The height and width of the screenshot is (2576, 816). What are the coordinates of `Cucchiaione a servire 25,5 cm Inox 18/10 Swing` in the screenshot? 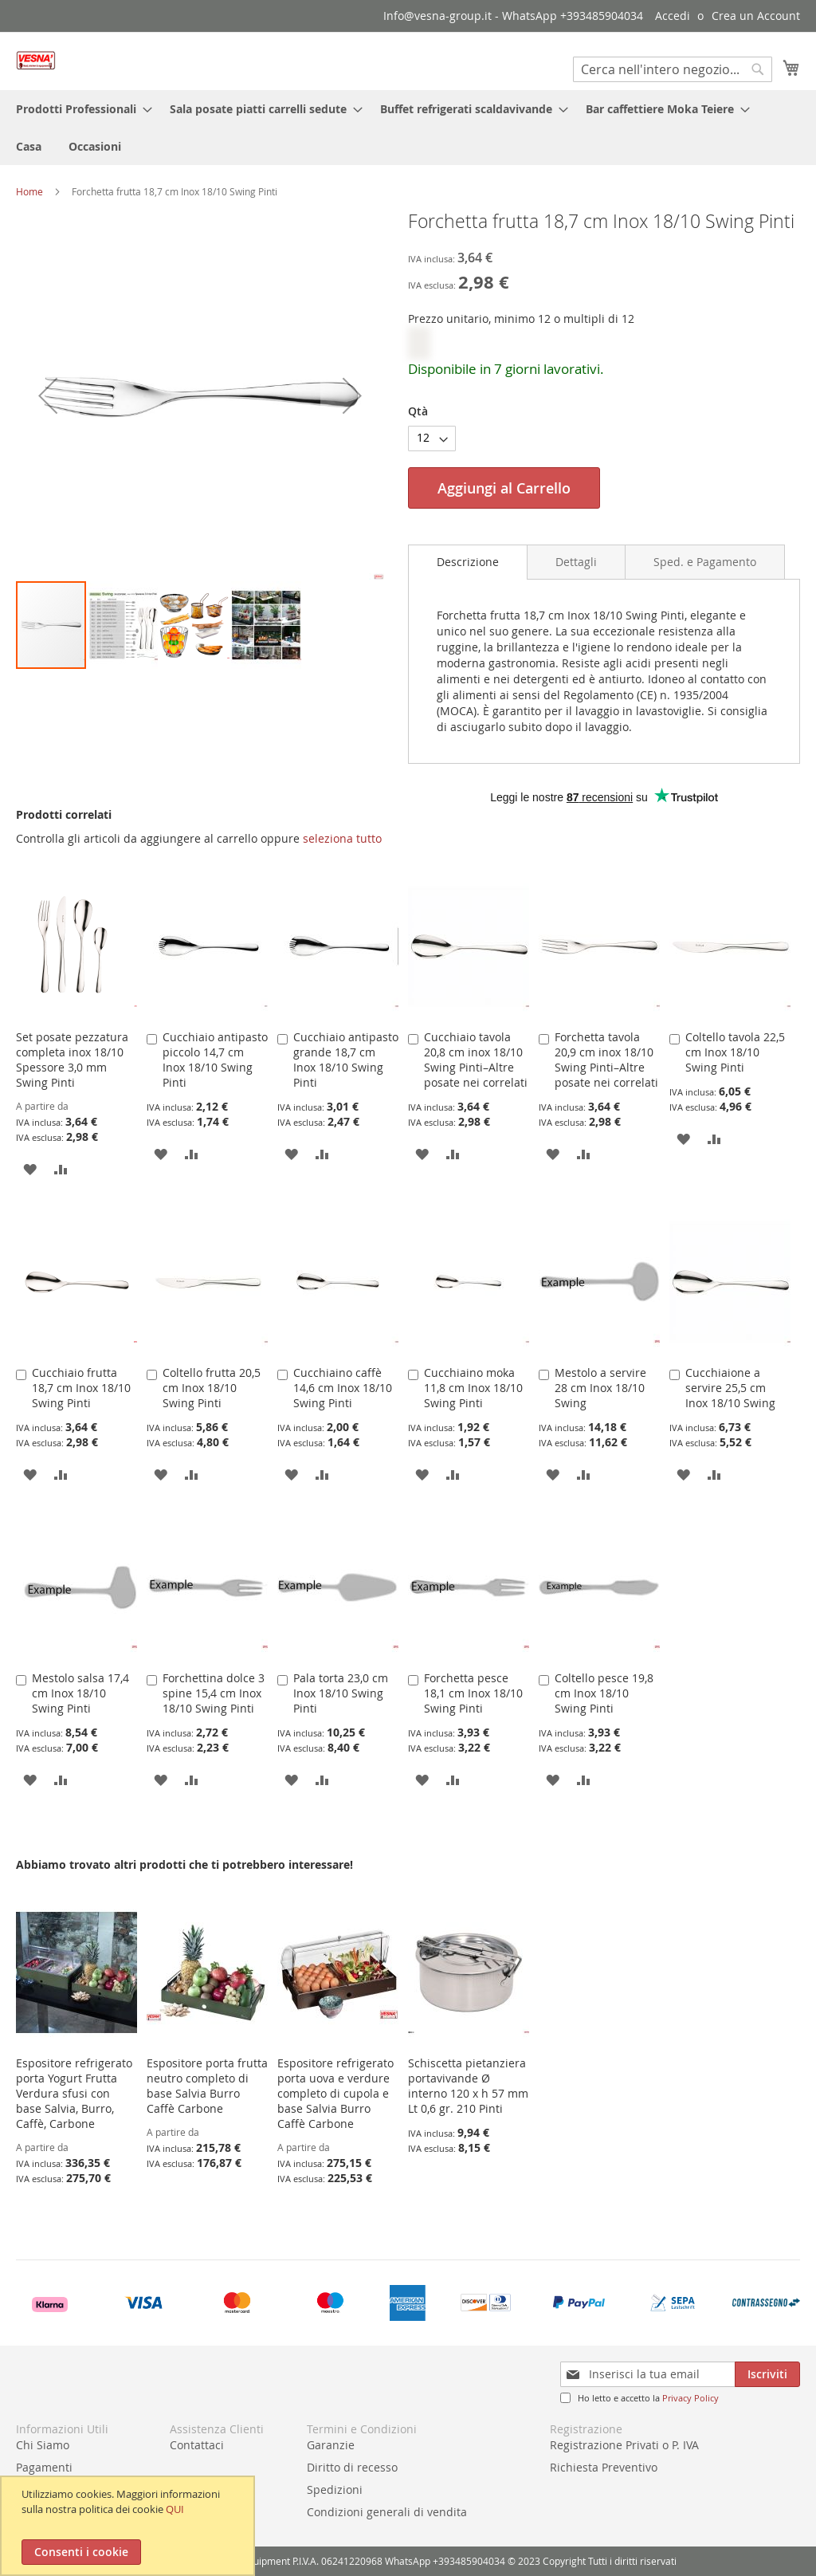 It's located at (730, 1387).